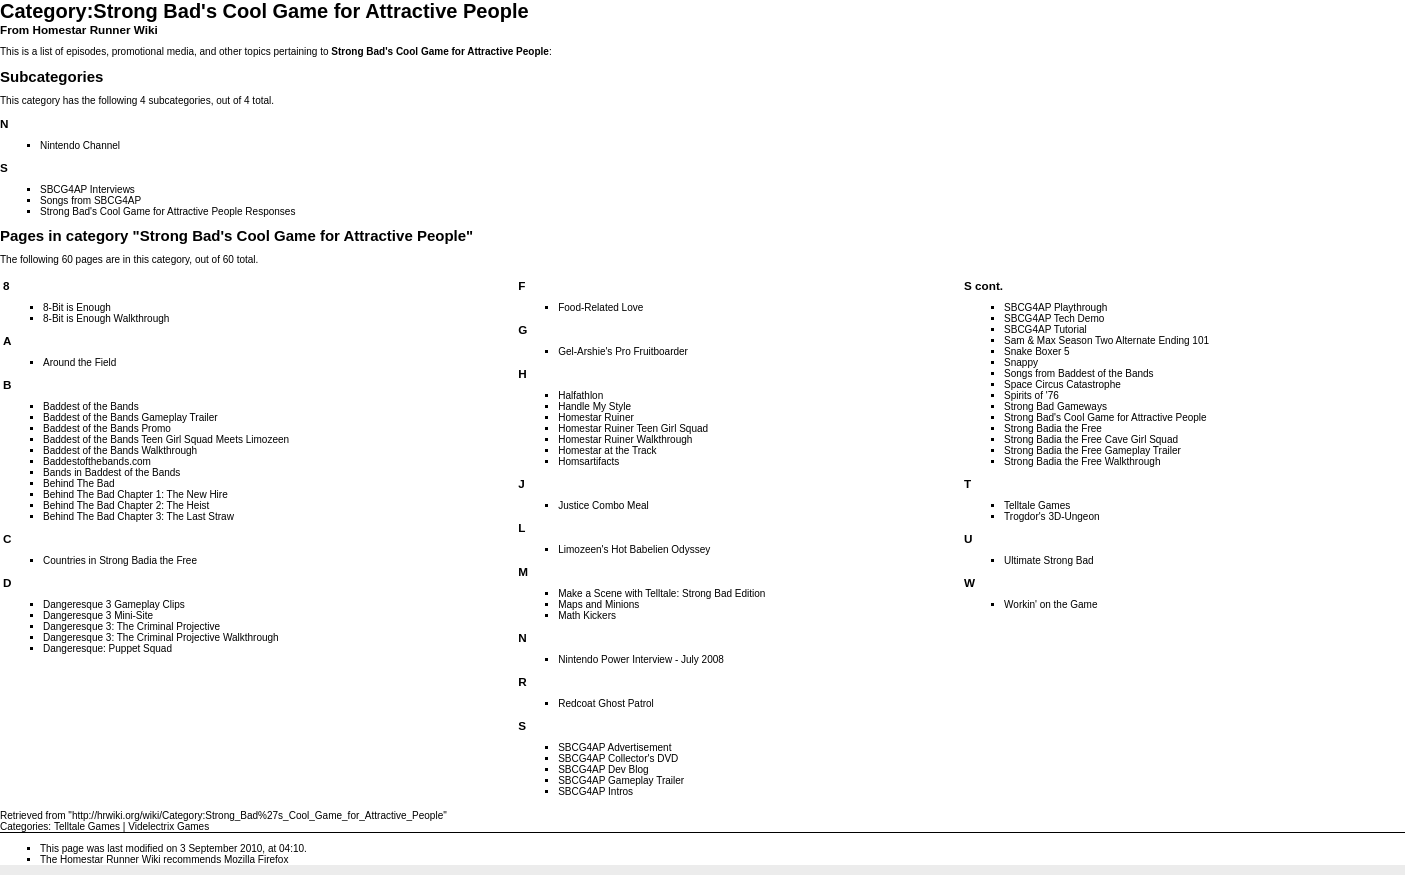 The width and height of the screenshot is (1405, 875). What do you see at coordinates (1062, 384) in the screenshot?
I see `Space Circus Catastrophe` at bounding box center [1062, 384].